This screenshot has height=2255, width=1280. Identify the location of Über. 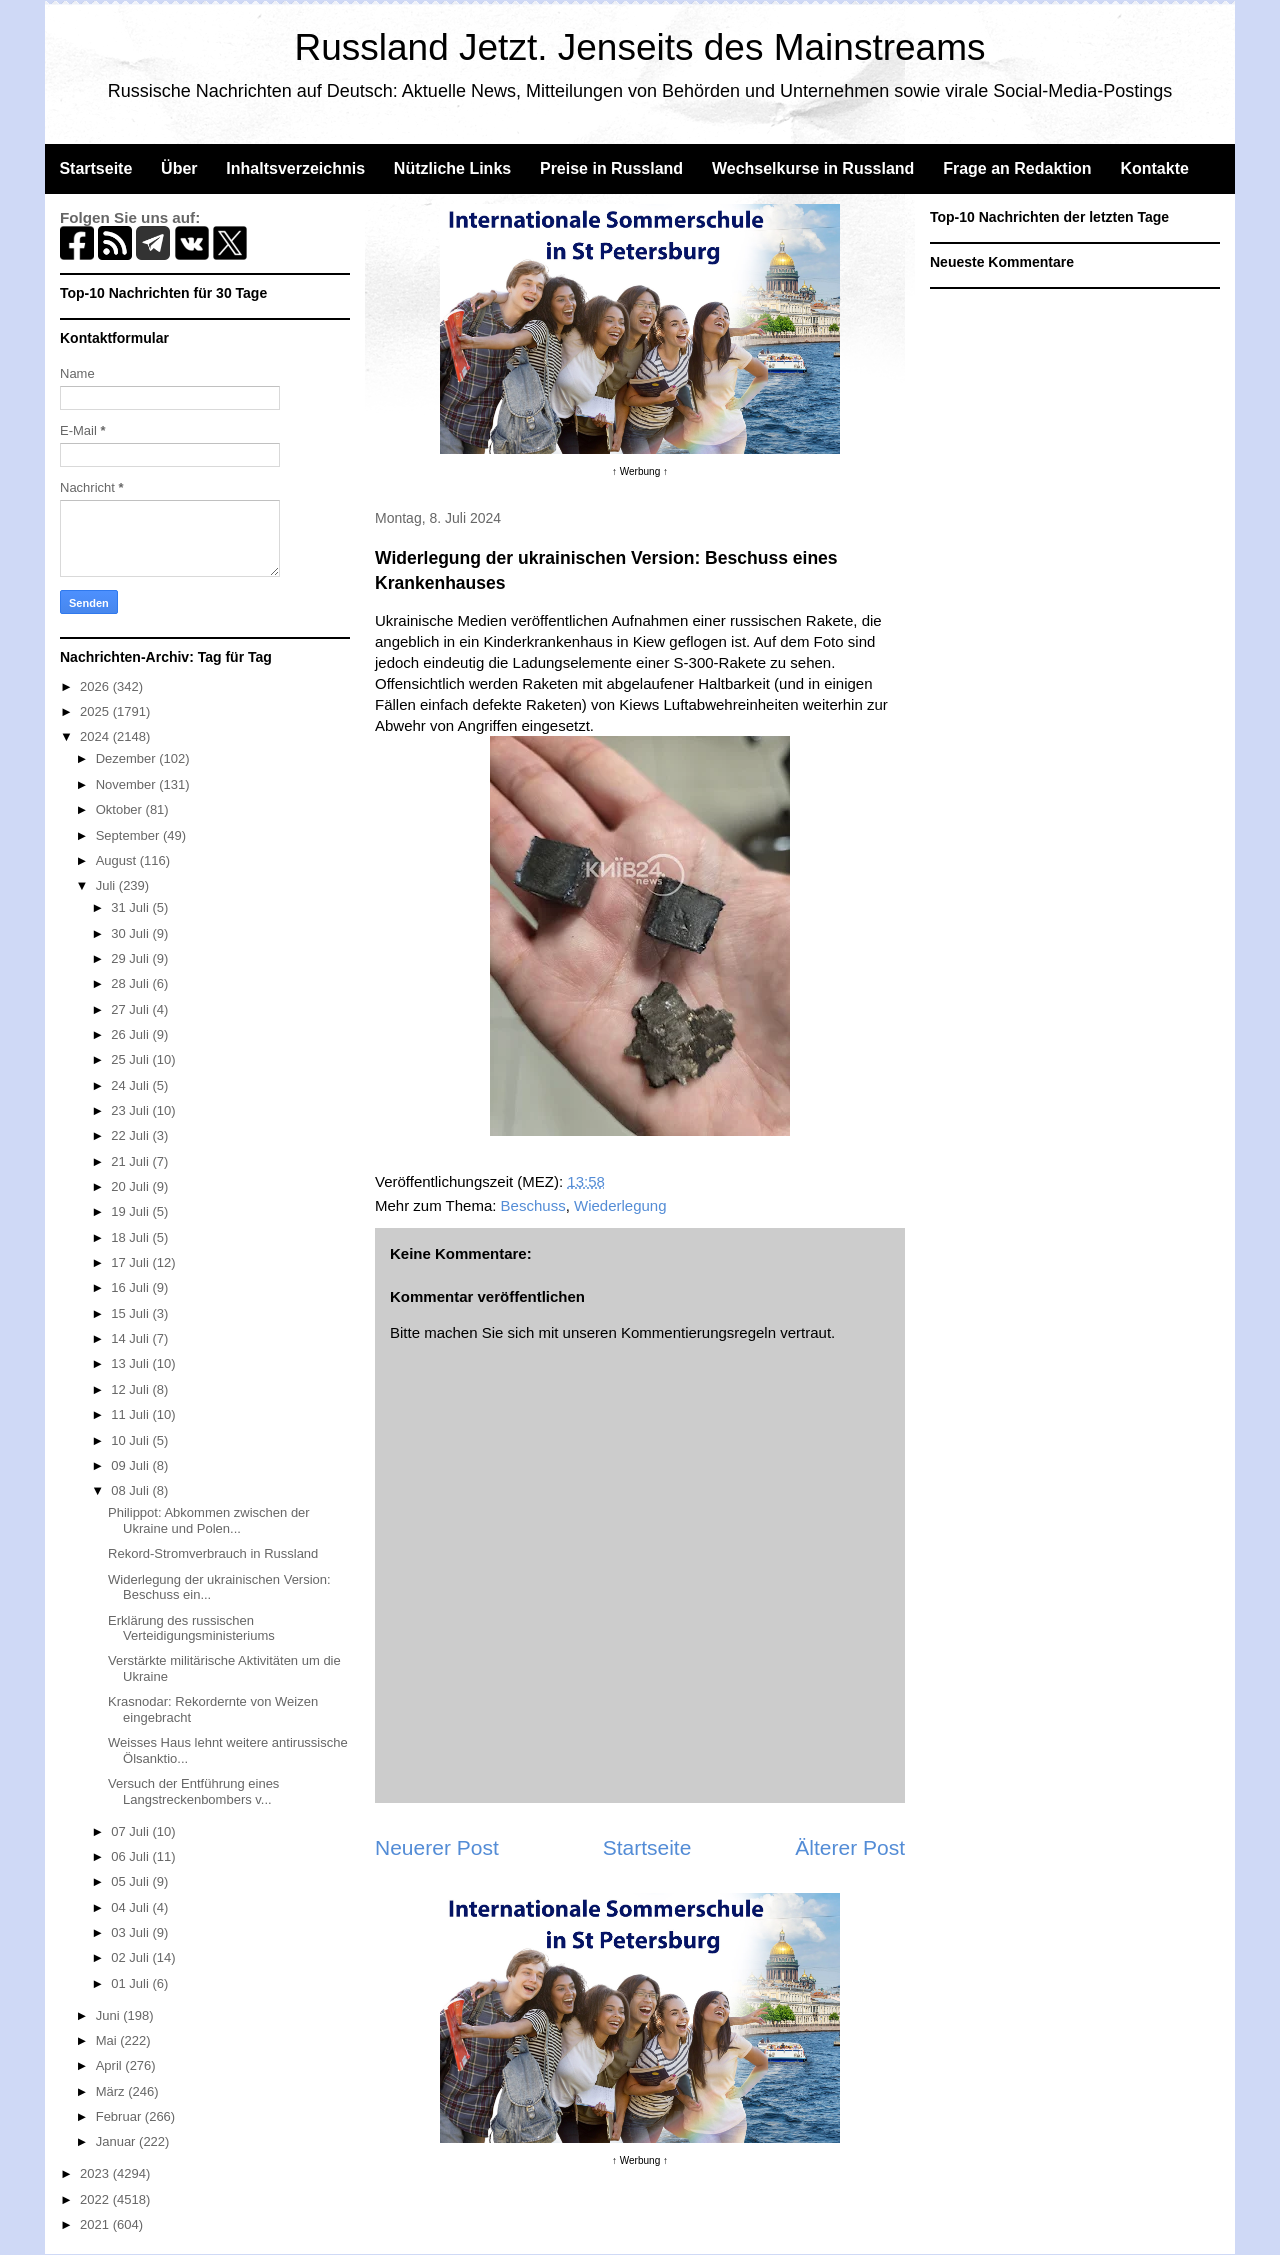
(179, 168).